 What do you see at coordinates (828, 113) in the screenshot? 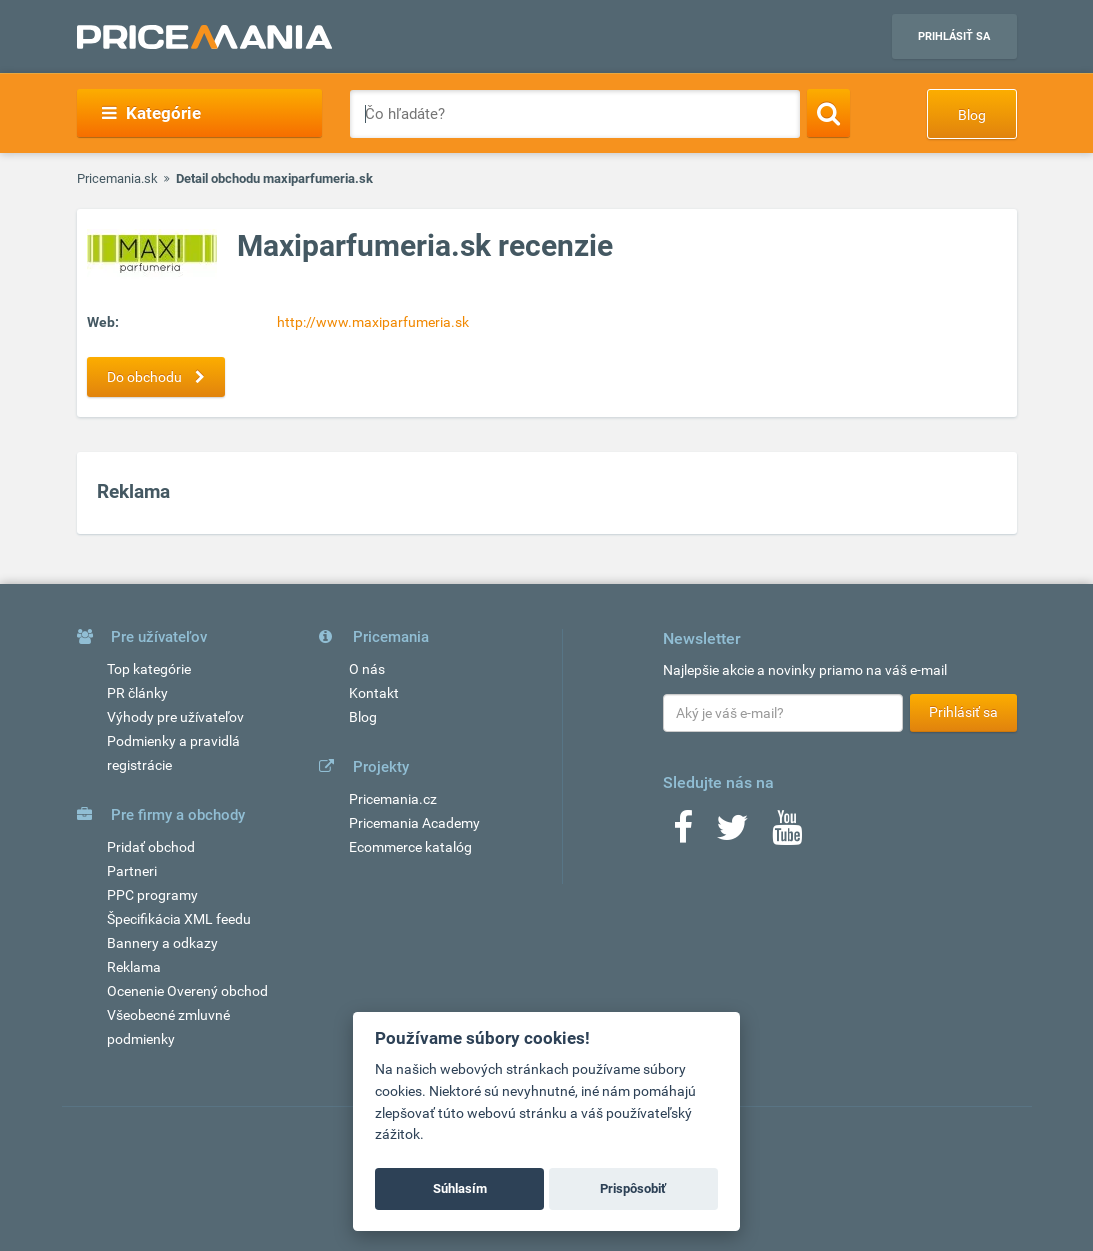
I see `[Search]` at bounding box center [828, 113].